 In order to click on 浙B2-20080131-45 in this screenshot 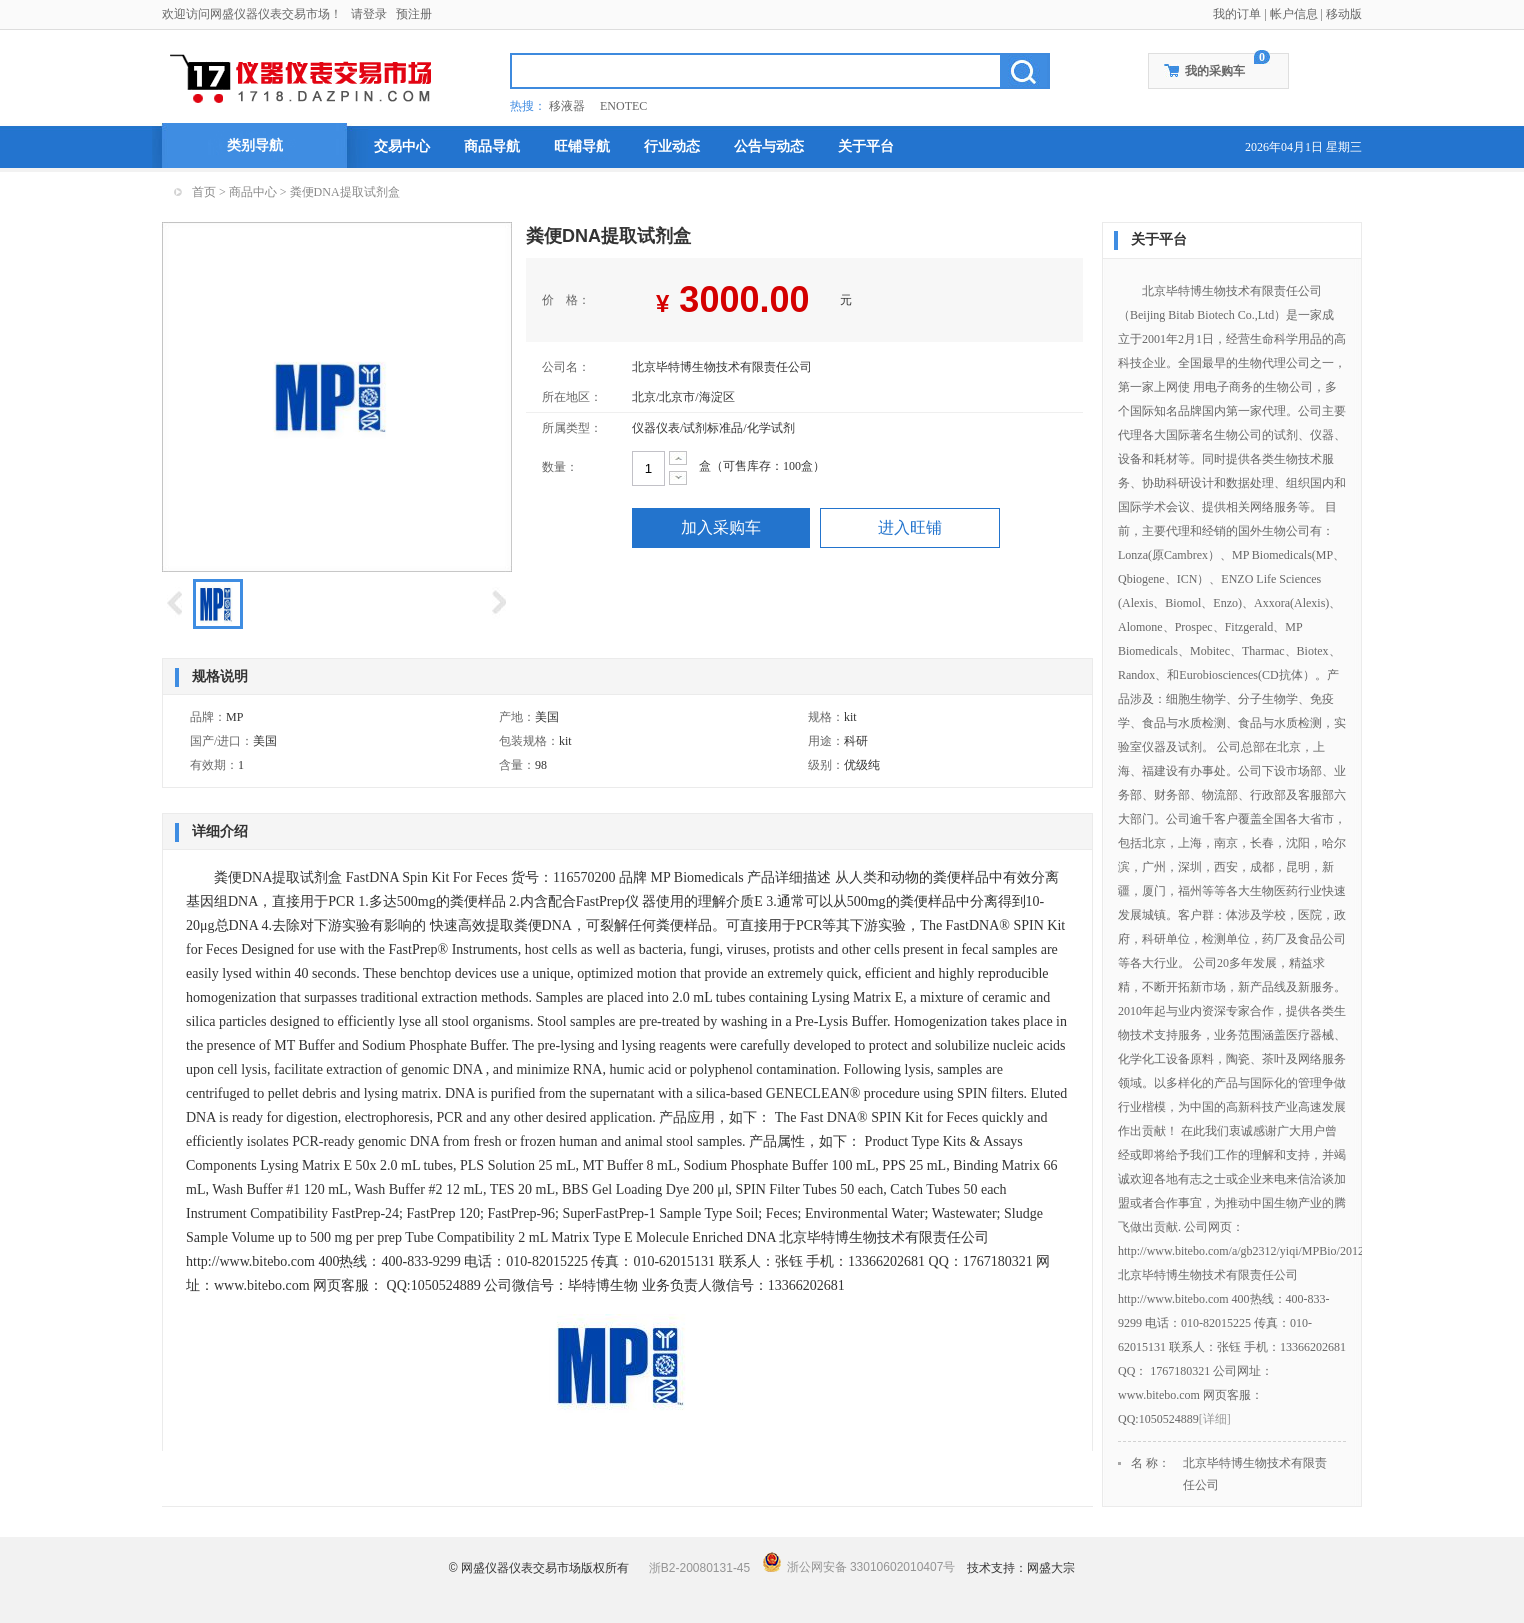, I will do `click(699, 1568)`.